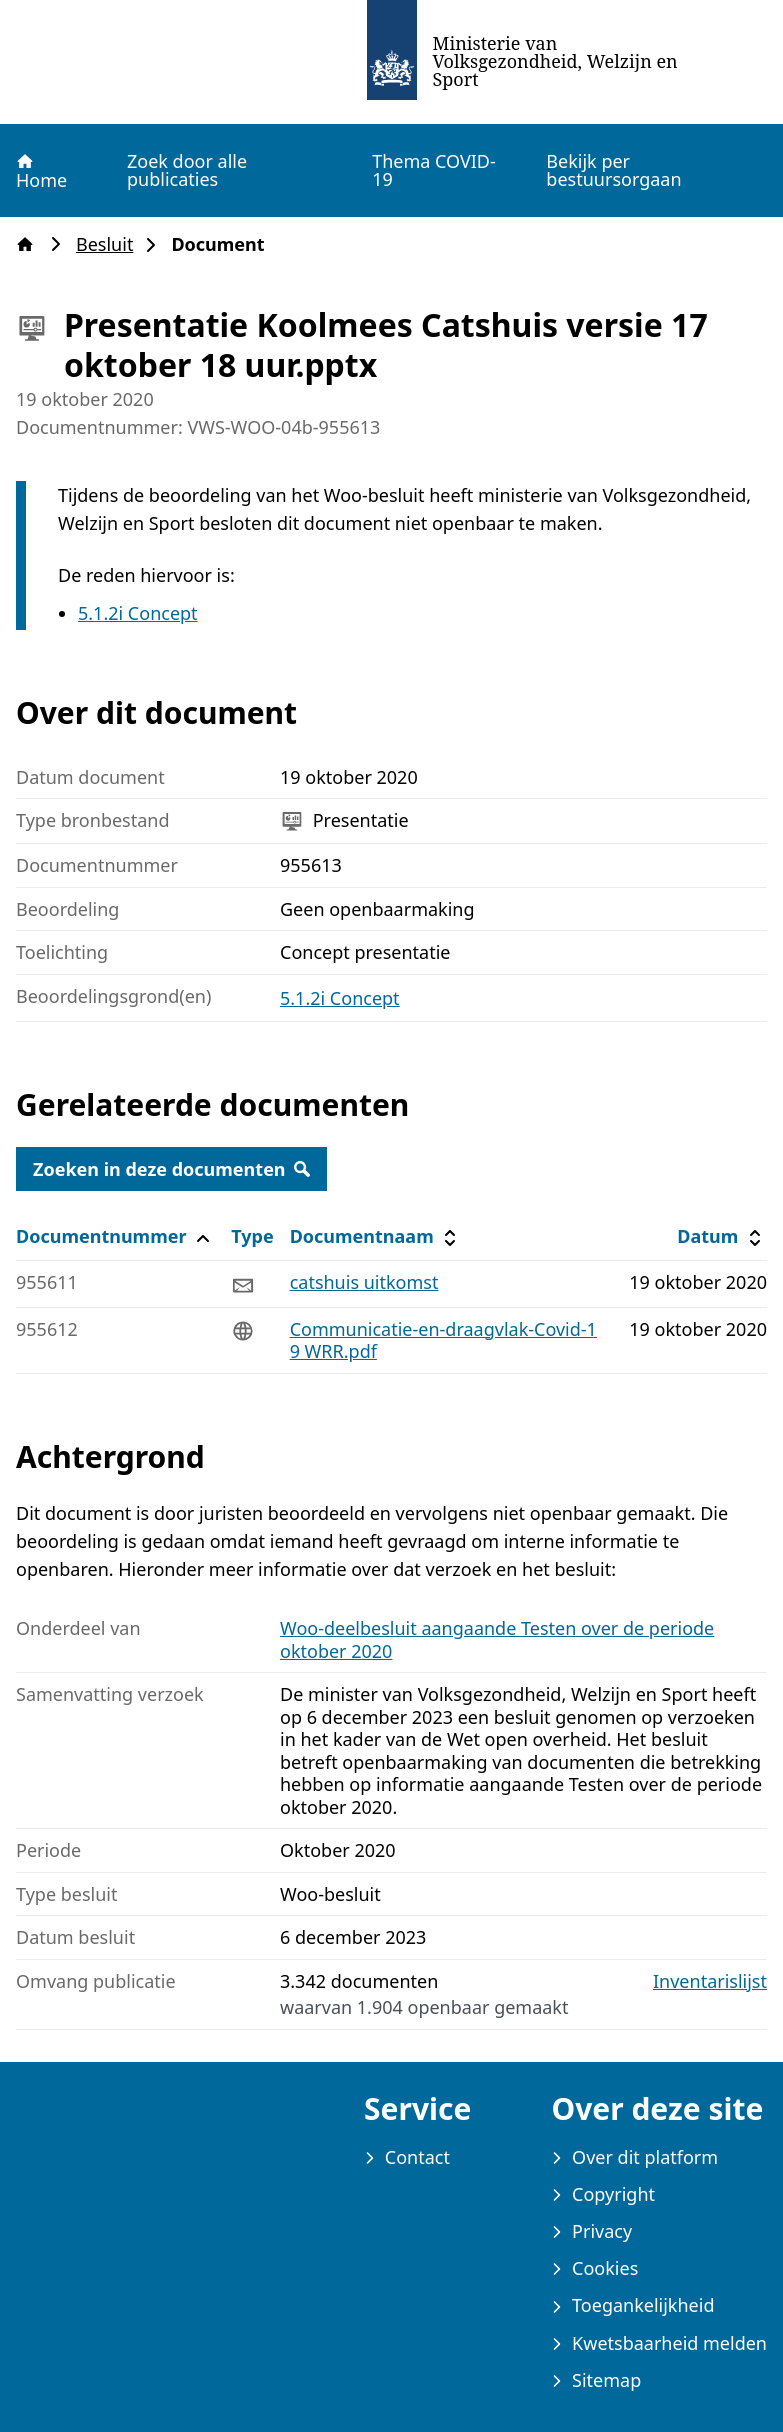 The width and height of the screenshot is (783, 2432). I want to click on Inventarislijst, so click(710, 1981).